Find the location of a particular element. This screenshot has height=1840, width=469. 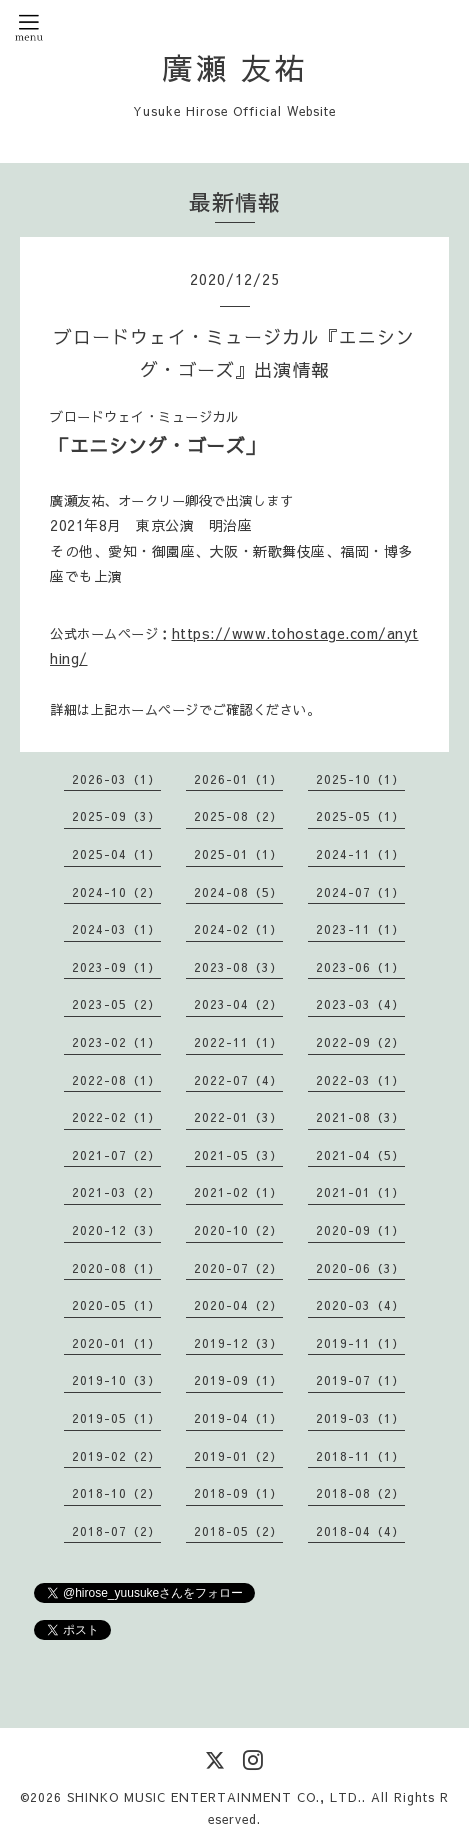

2023-02（1） is located at coordinates (116, 1042).